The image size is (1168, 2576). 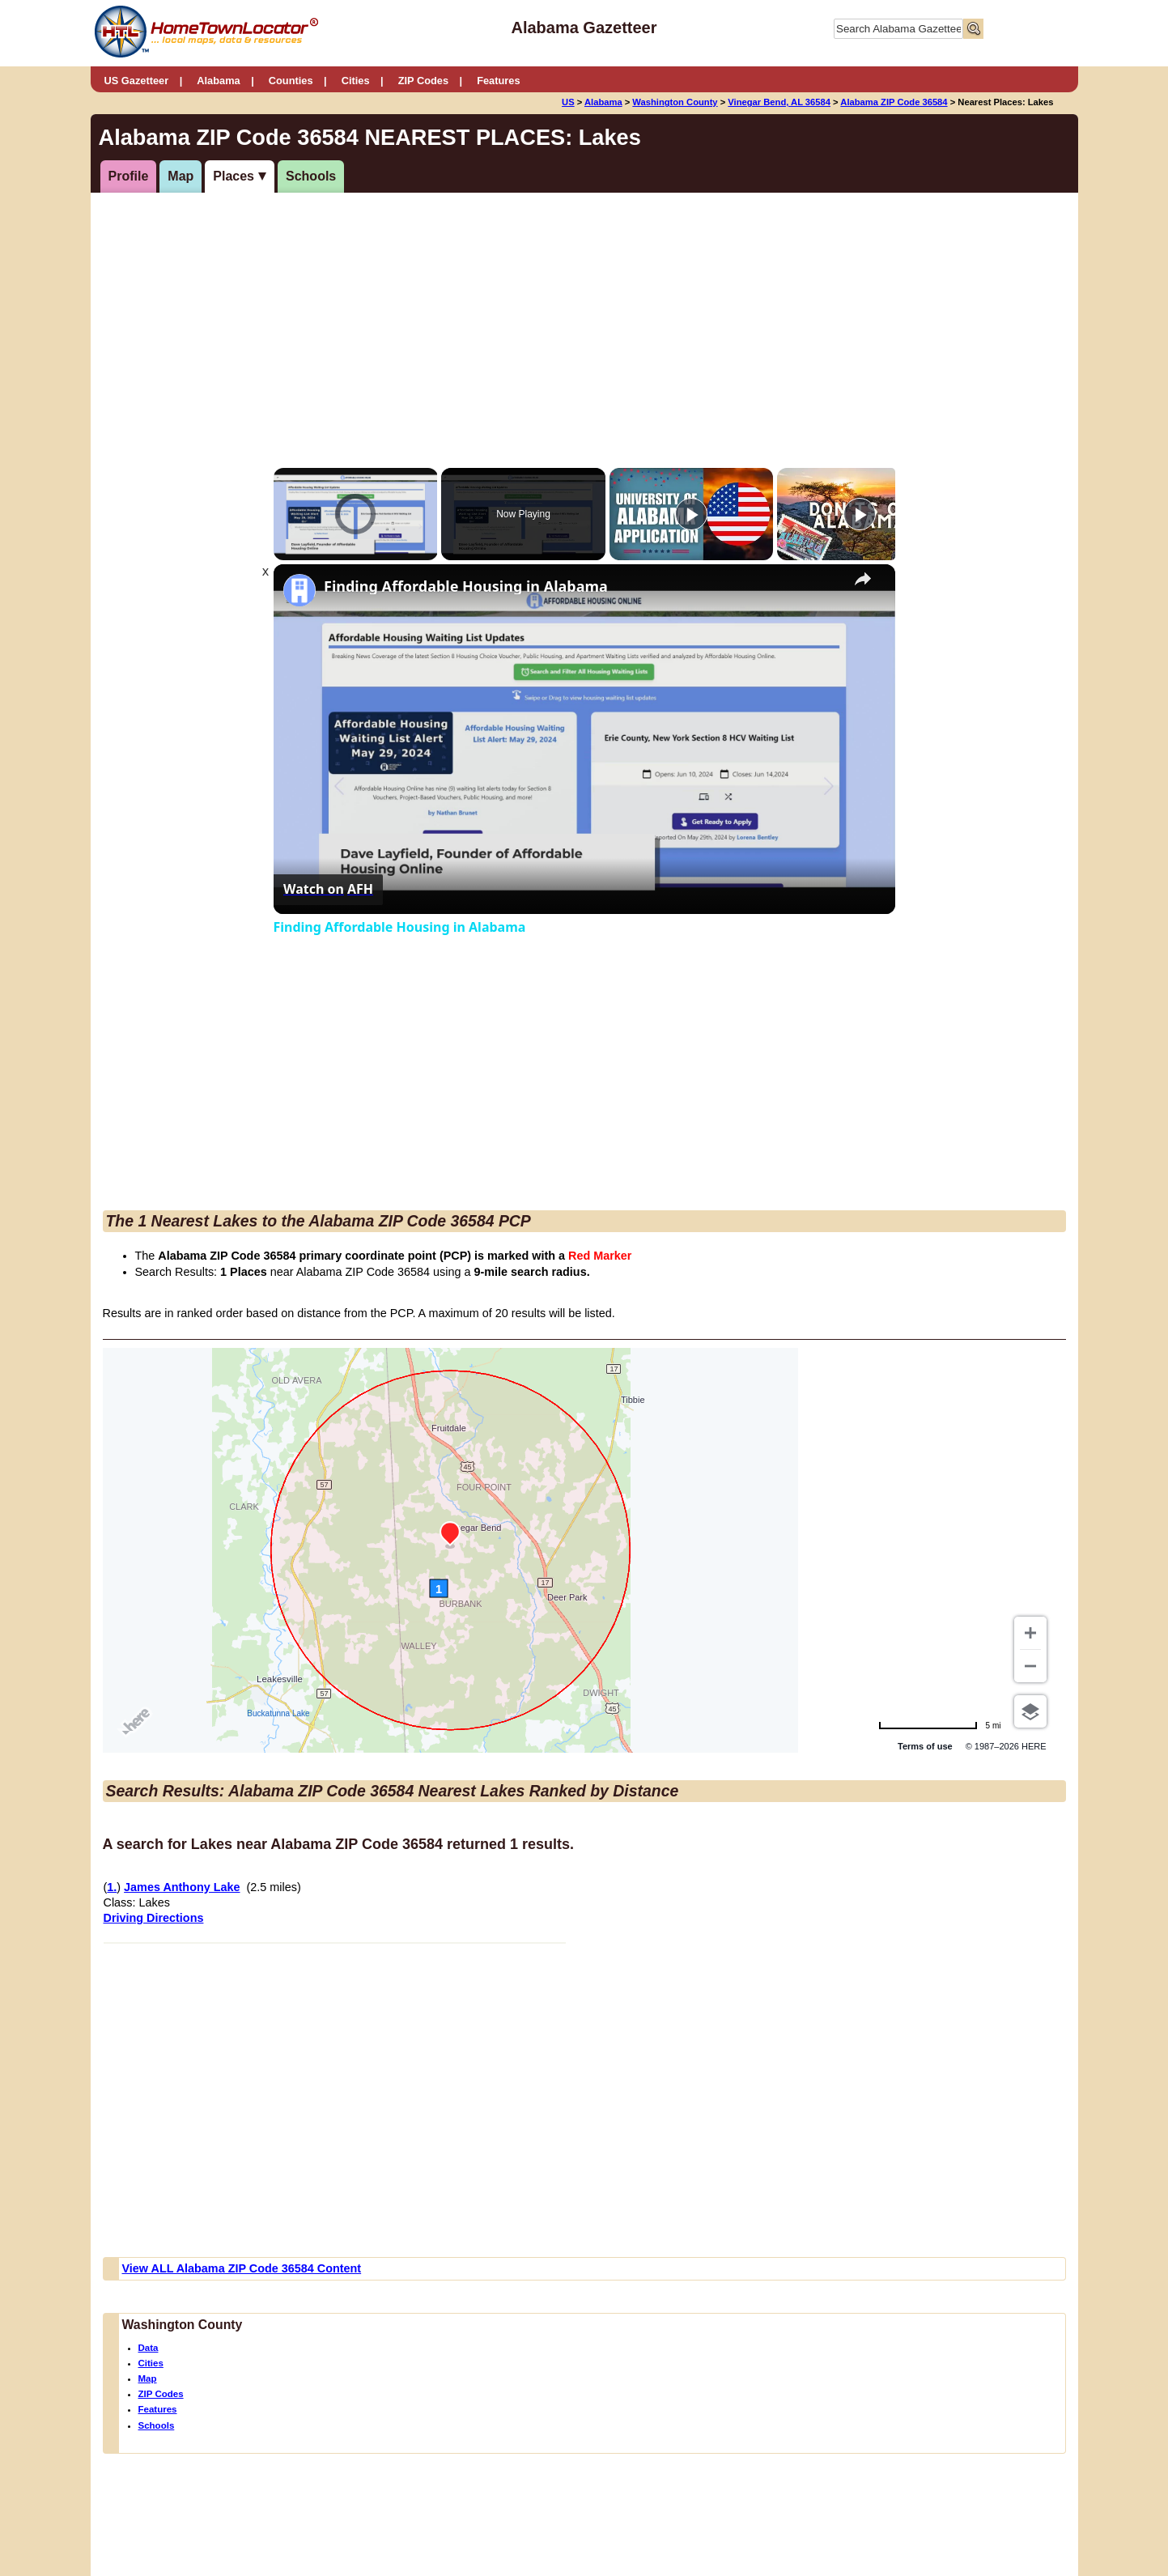 I want to click on US Gazetteer, so click(x=136, y=80).